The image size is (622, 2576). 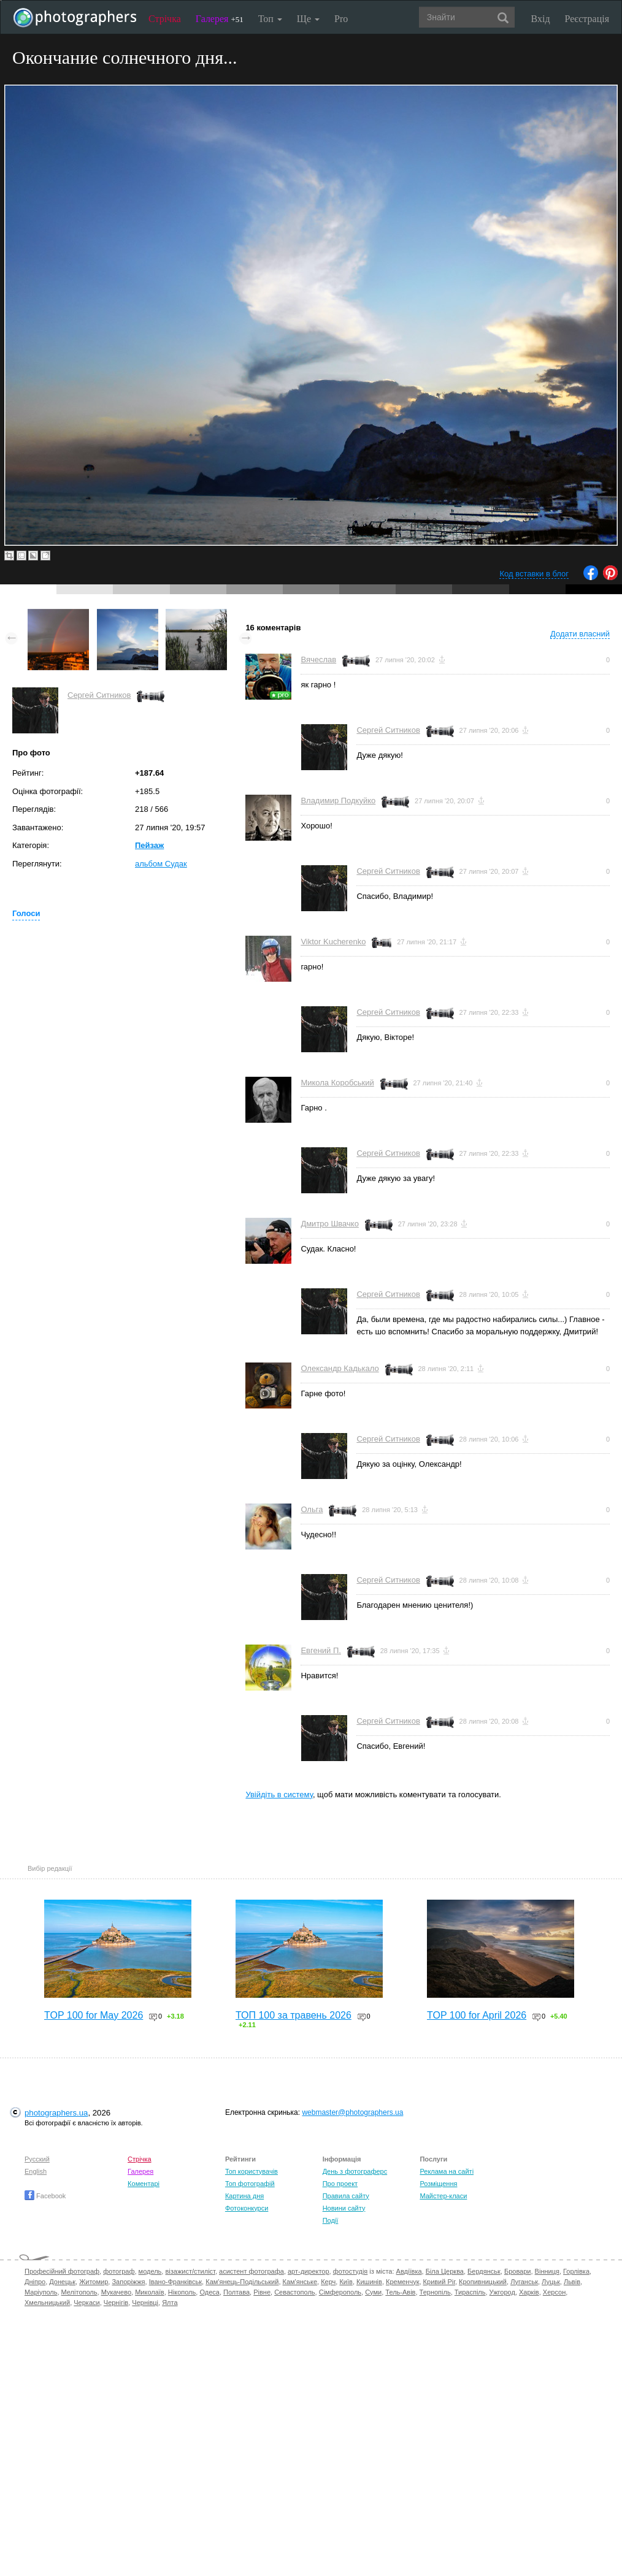 What do you see at coordinates (435, 2292) in the screenshot?
I see `Тернопіль` at bounding box center [435, 2292].